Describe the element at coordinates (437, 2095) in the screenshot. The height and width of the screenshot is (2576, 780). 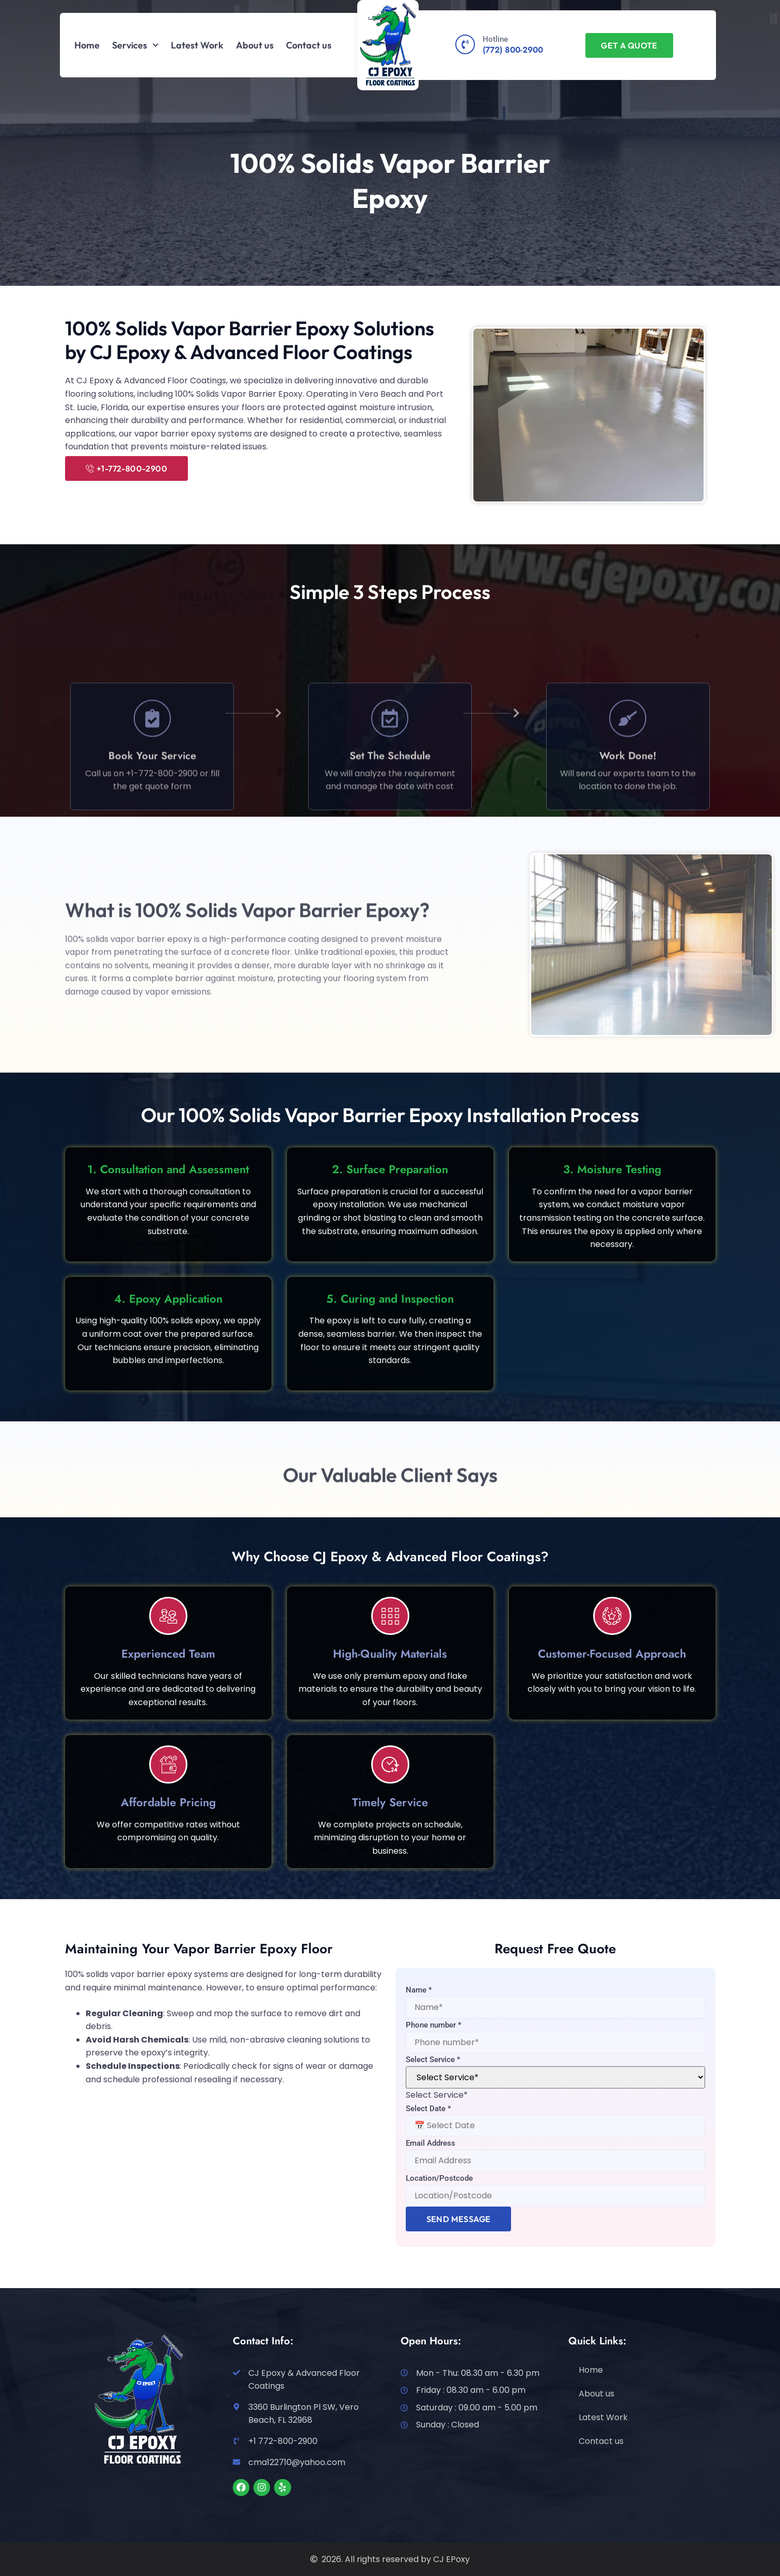
I see `[combobox]` at that location.